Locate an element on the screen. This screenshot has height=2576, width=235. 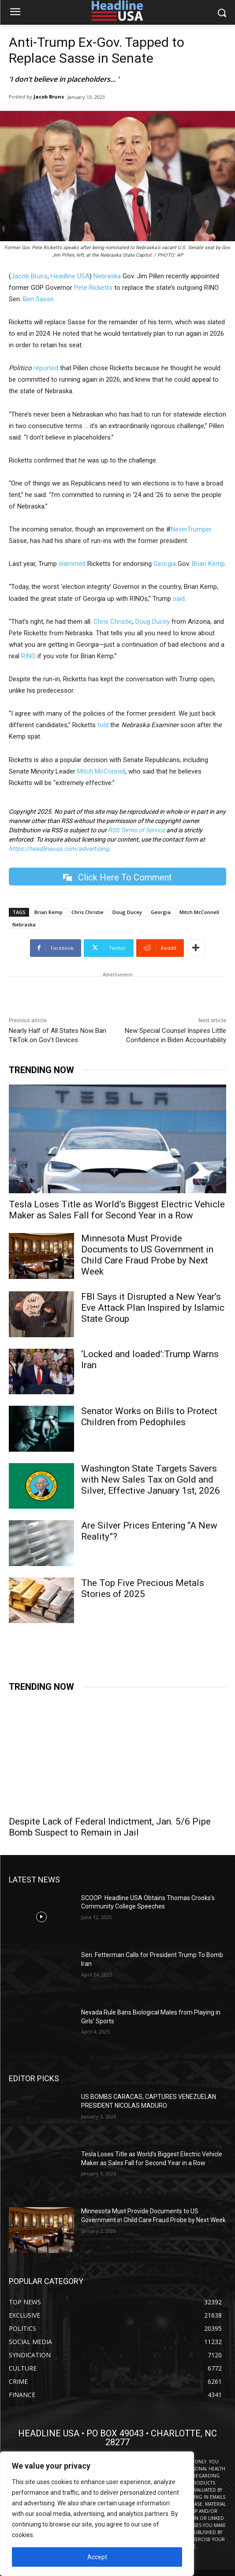
Jacob Bruns is located at coordinates (49, 96).